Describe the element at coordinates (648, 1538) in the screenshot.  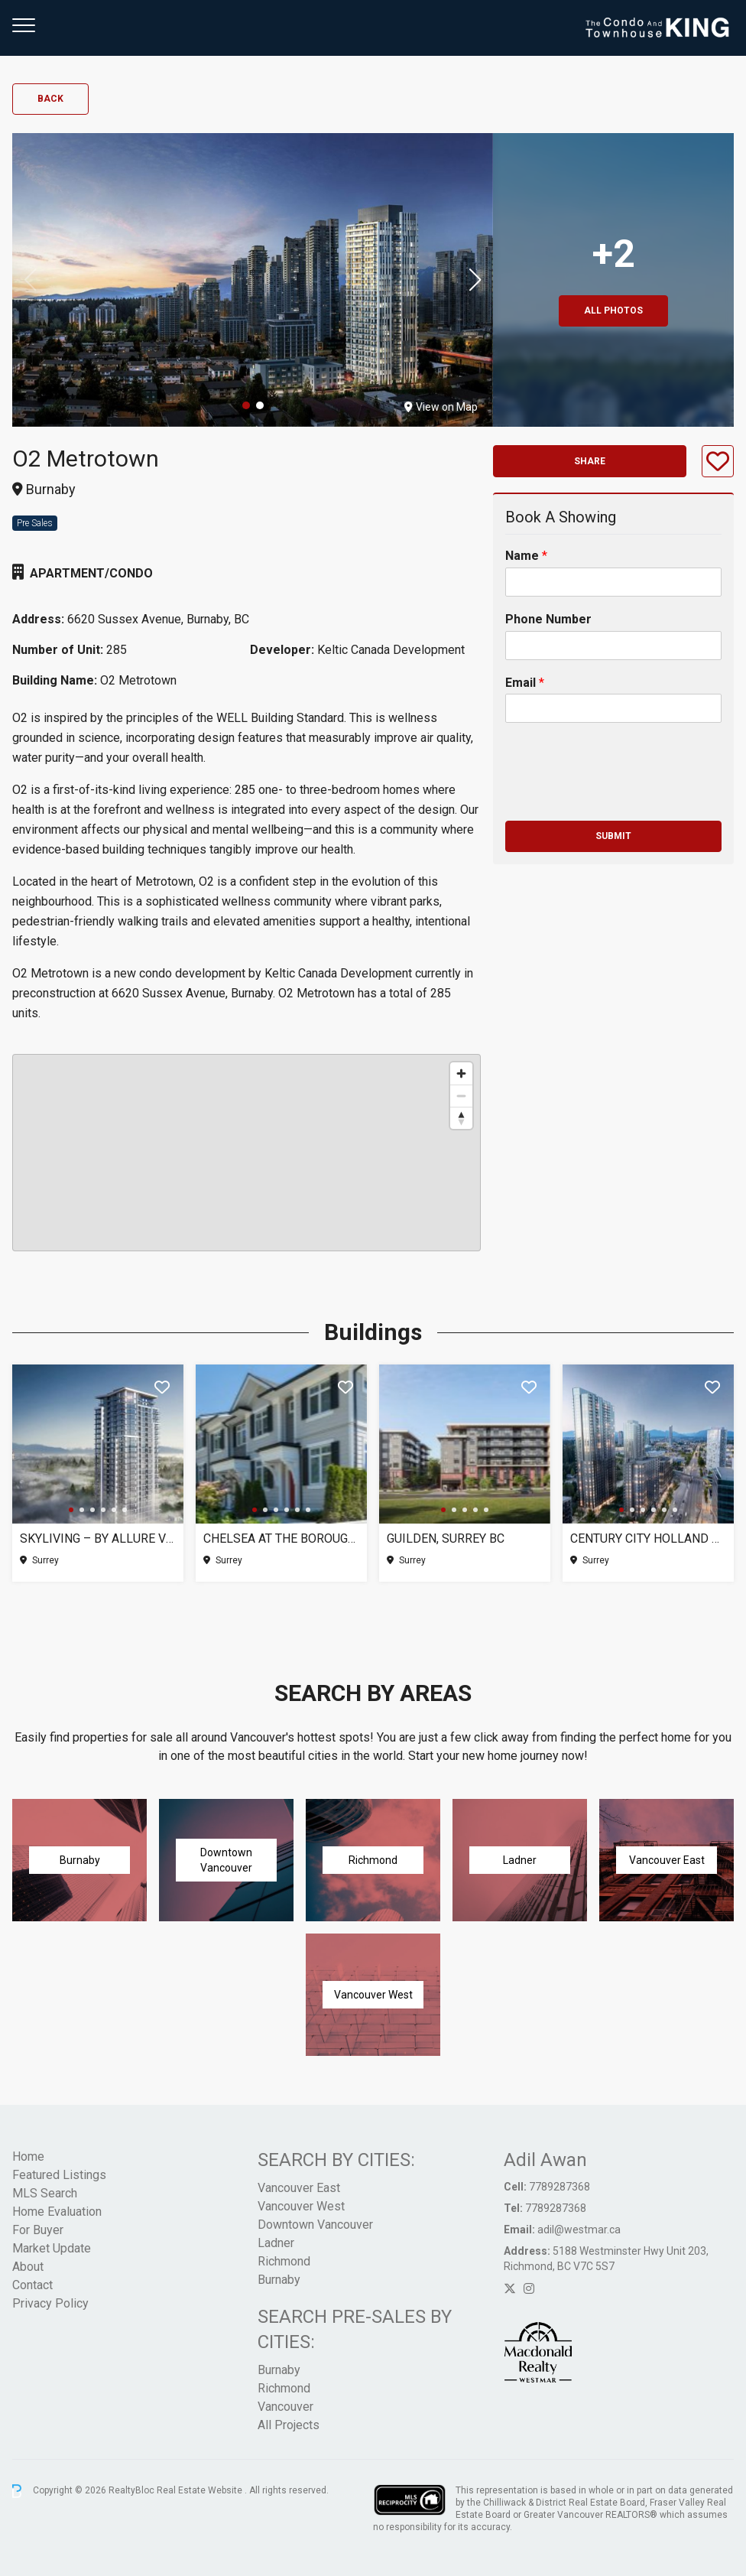
I see `Century City Holland Park – Tower 1, Surrey BC` at that location.